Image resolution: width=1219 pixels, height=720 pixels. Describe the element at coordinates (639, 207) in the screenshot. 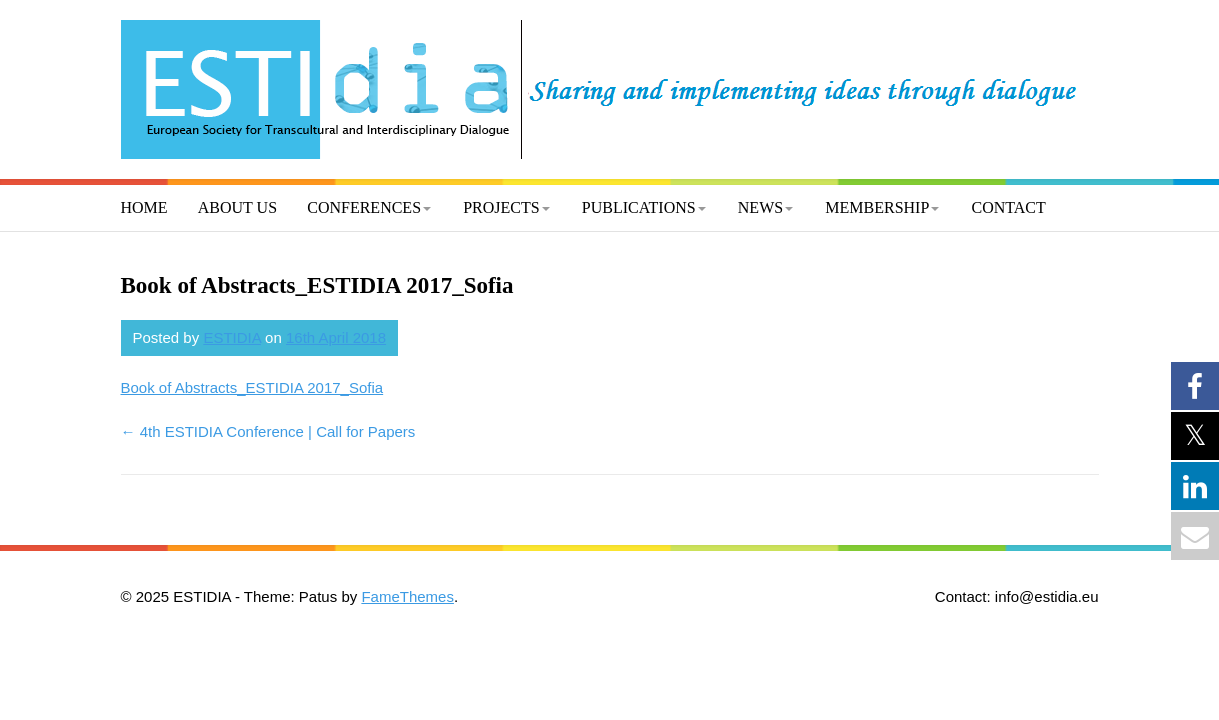

I see `Publications` at that location.